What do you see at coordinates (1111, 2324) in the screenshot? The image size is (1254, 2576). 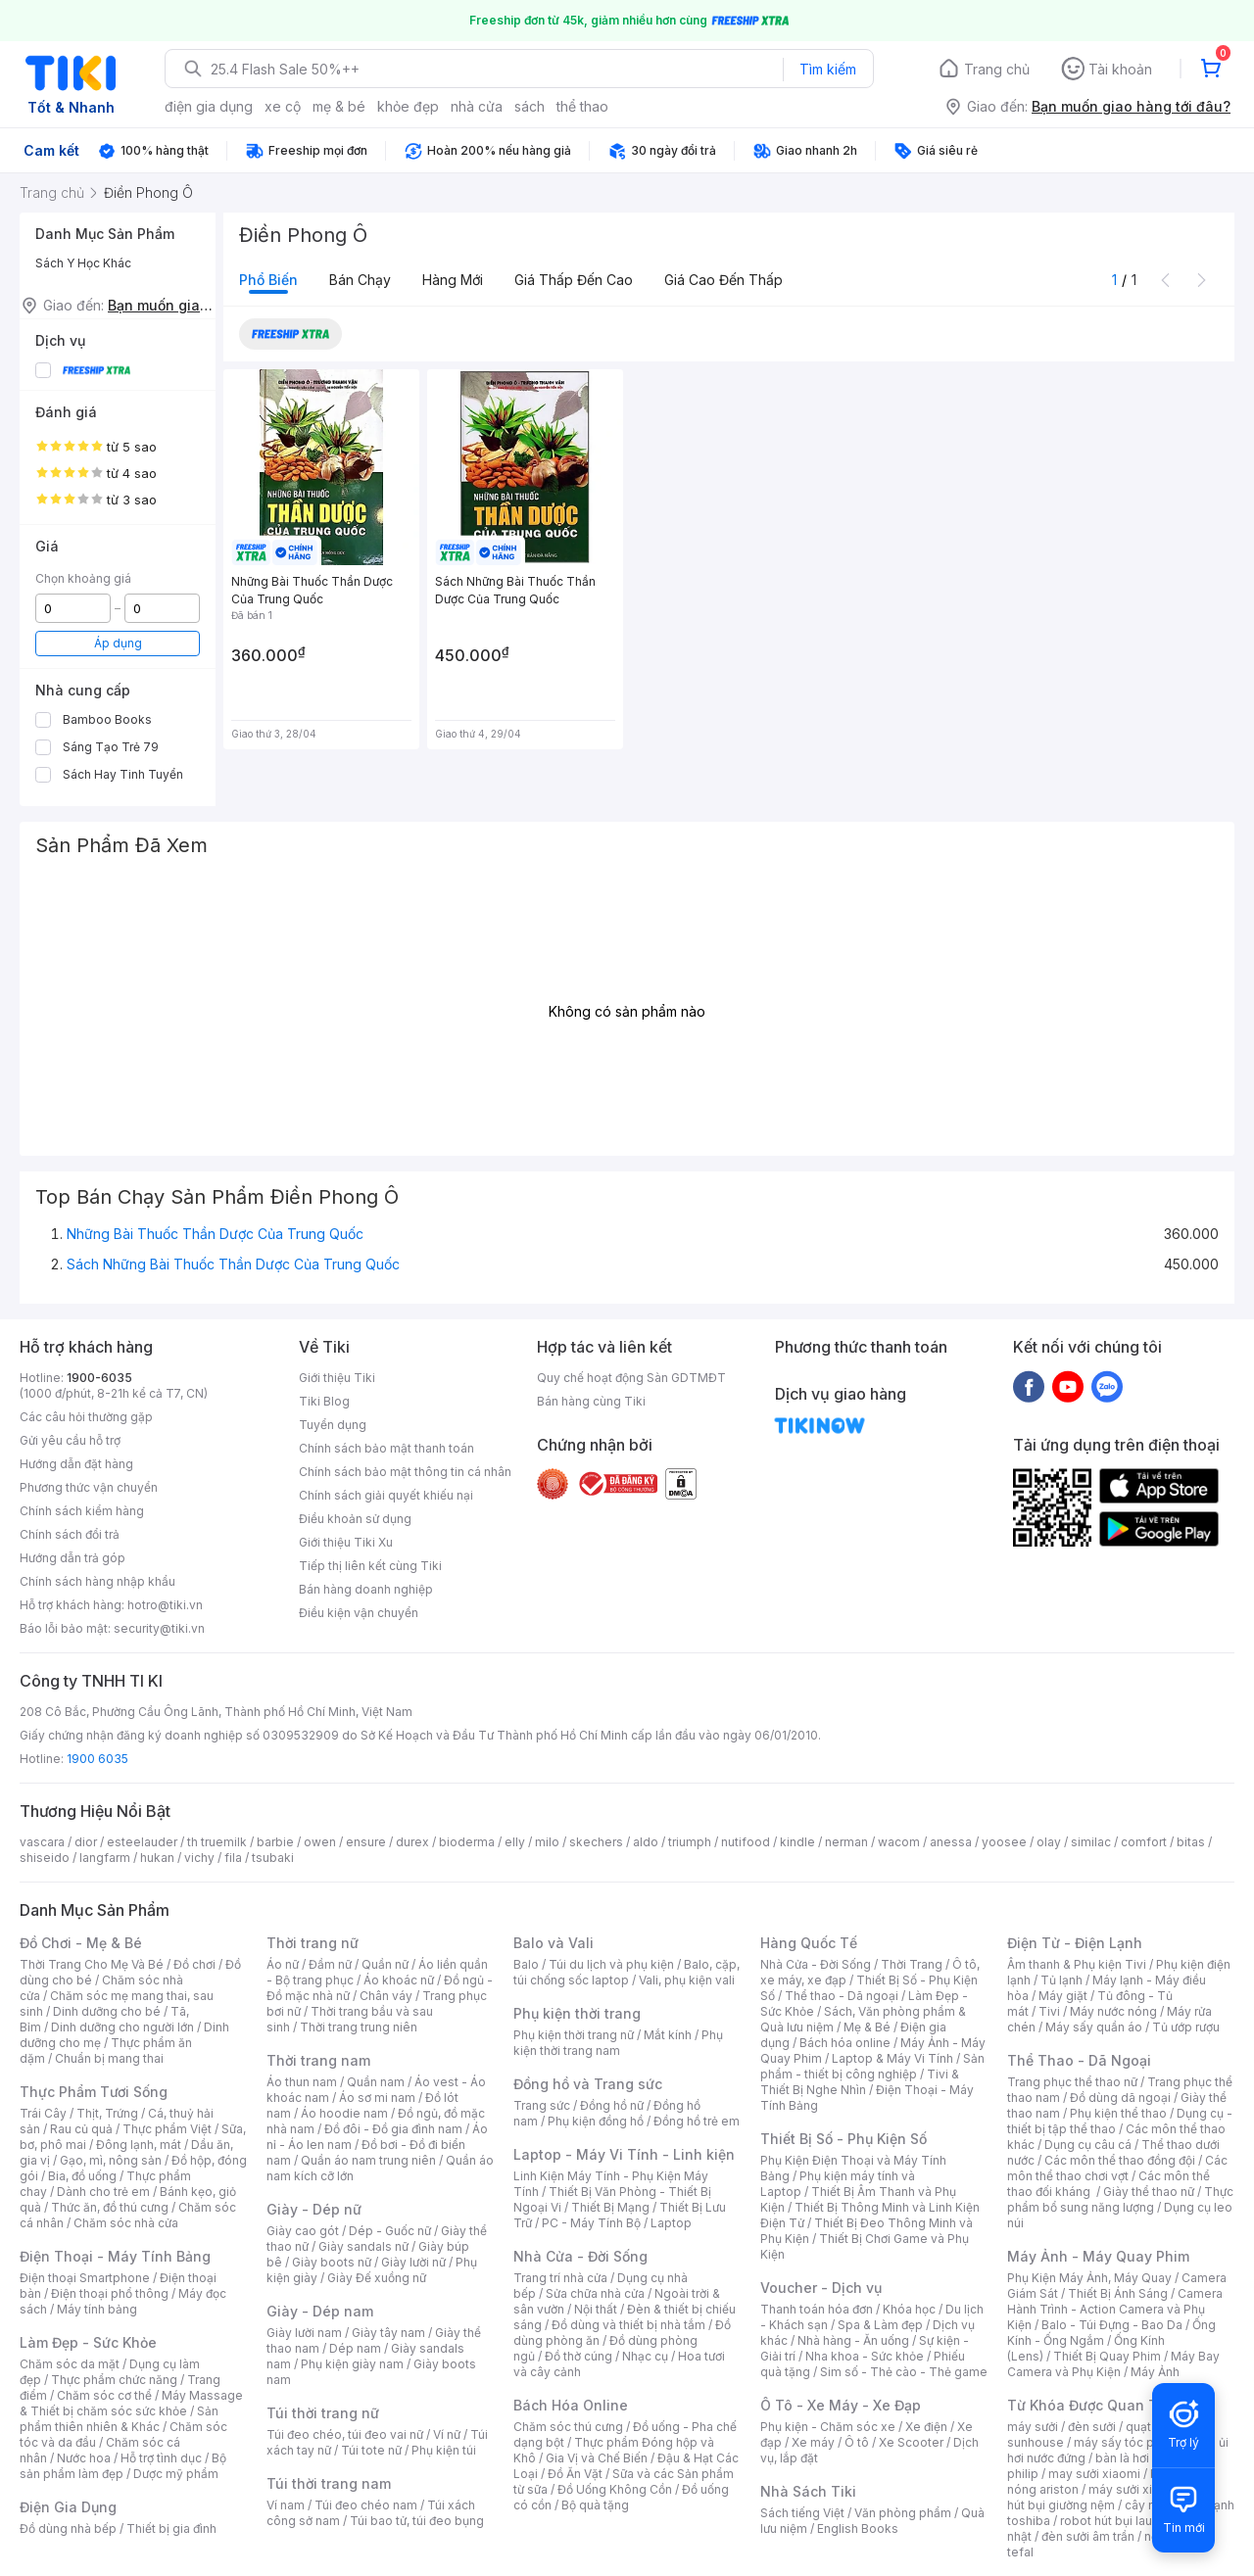 I see `Balo - Túi Đựng - Bao Da` at bounding box center [1111, 2324].